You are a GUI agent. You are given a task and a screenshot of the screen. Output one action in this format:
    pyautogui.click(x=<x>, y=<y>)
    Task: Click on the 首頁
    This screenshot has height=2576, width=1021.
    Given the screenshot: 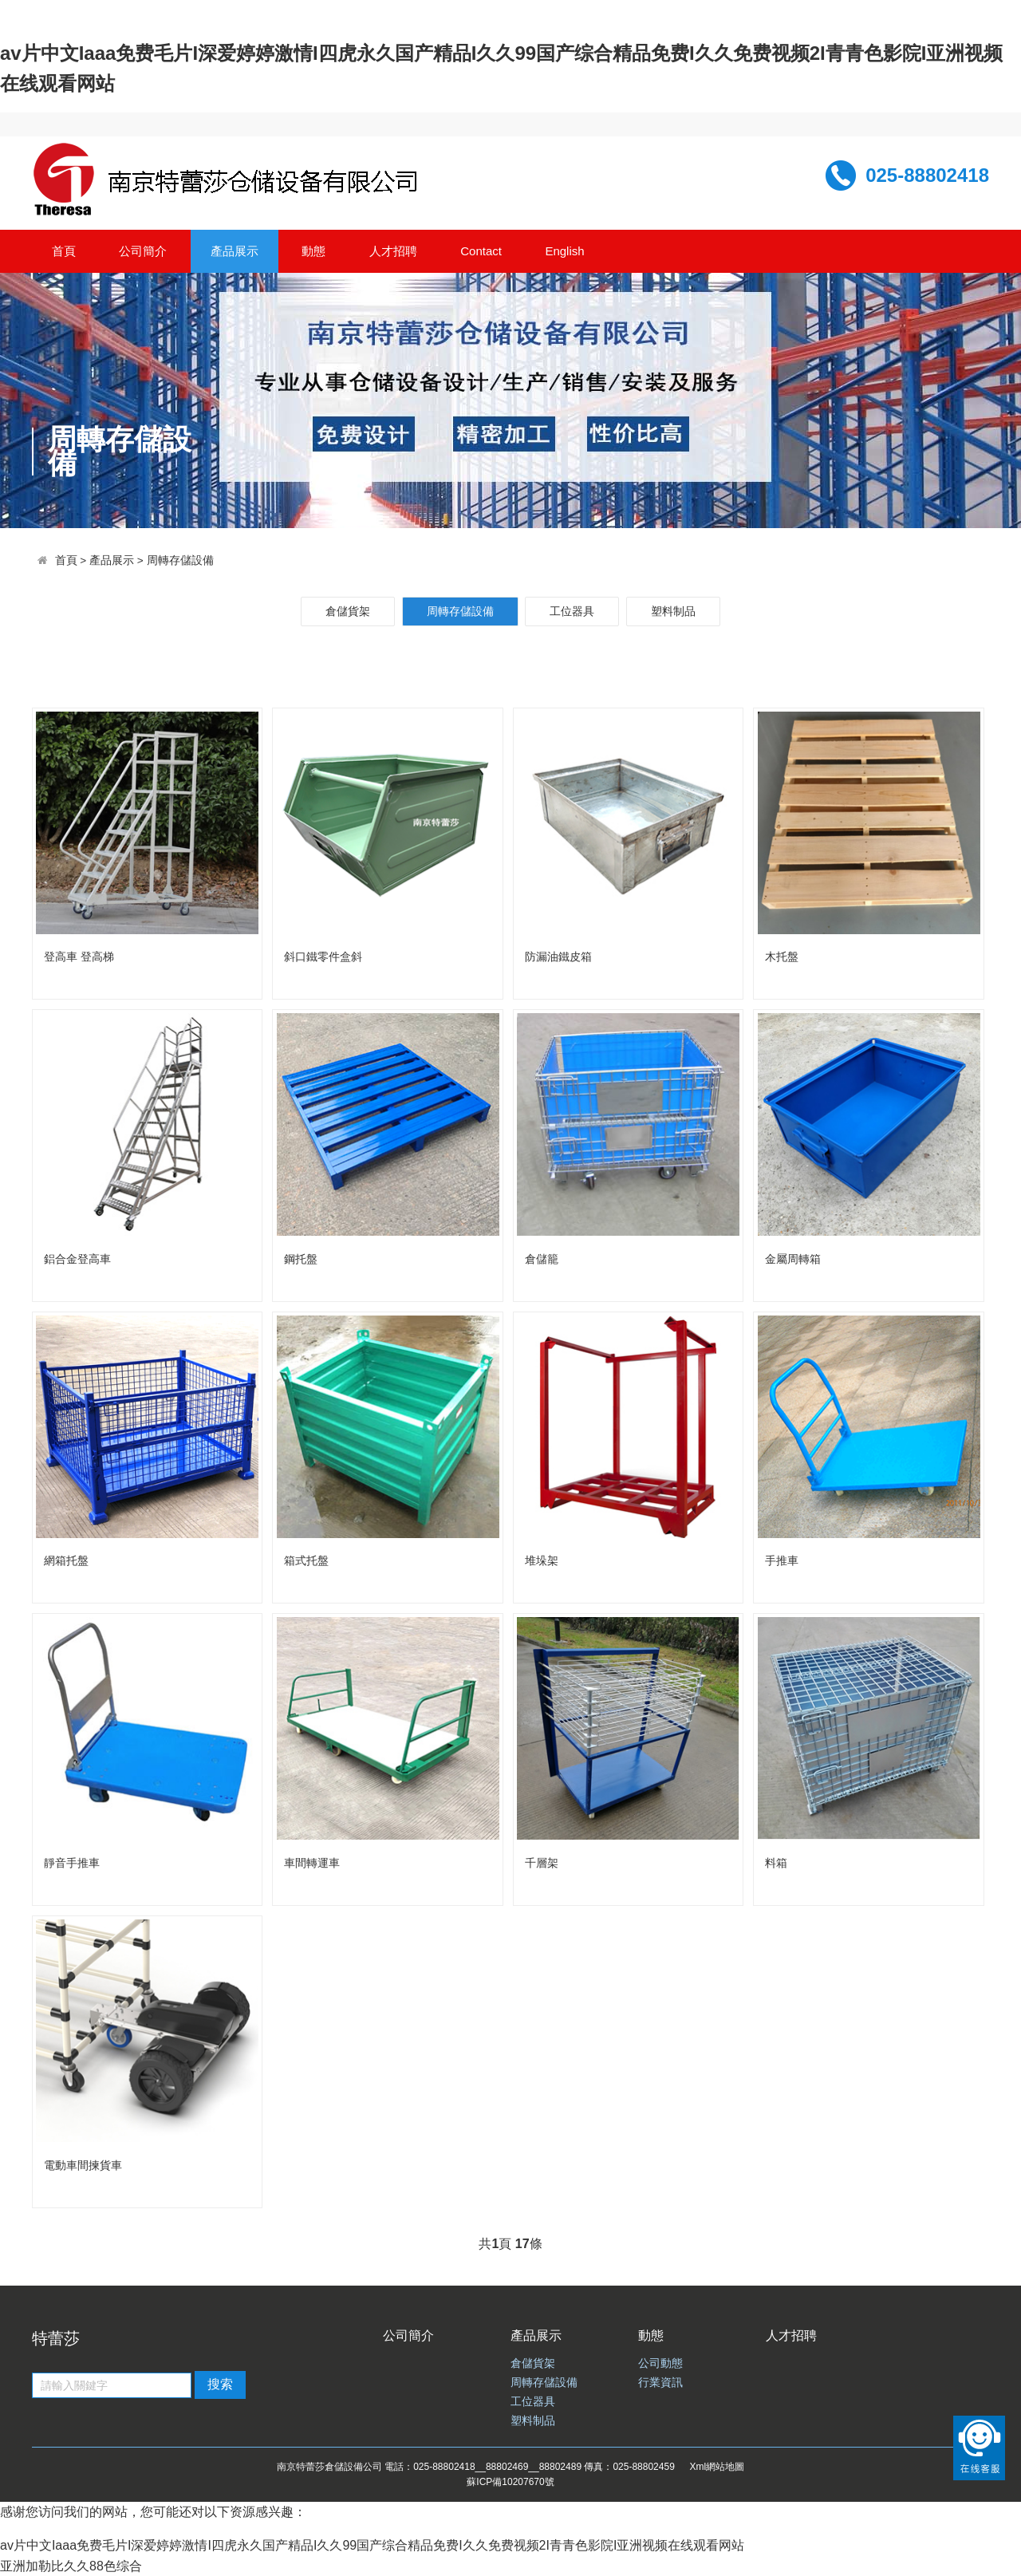 What is the action you would take?
    pyautogui.click(x=64, y=251)
    